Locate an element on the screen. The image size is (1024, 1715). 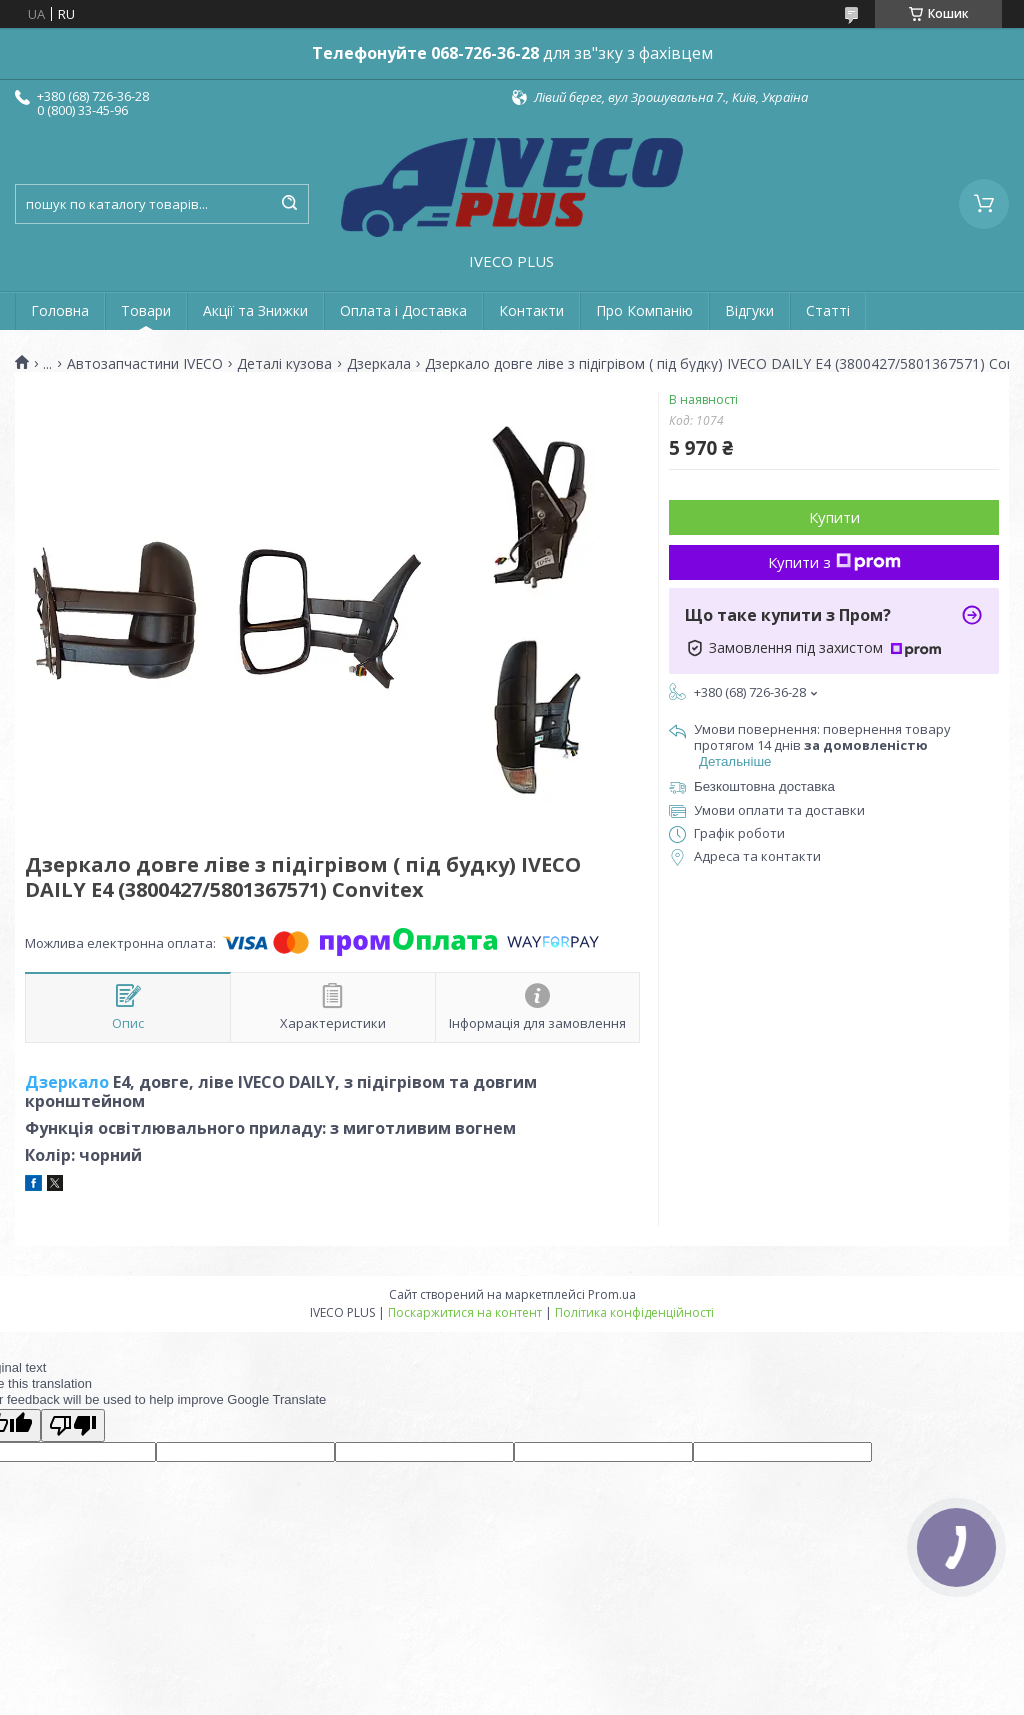
Купити is located at coordinates (834, 517).